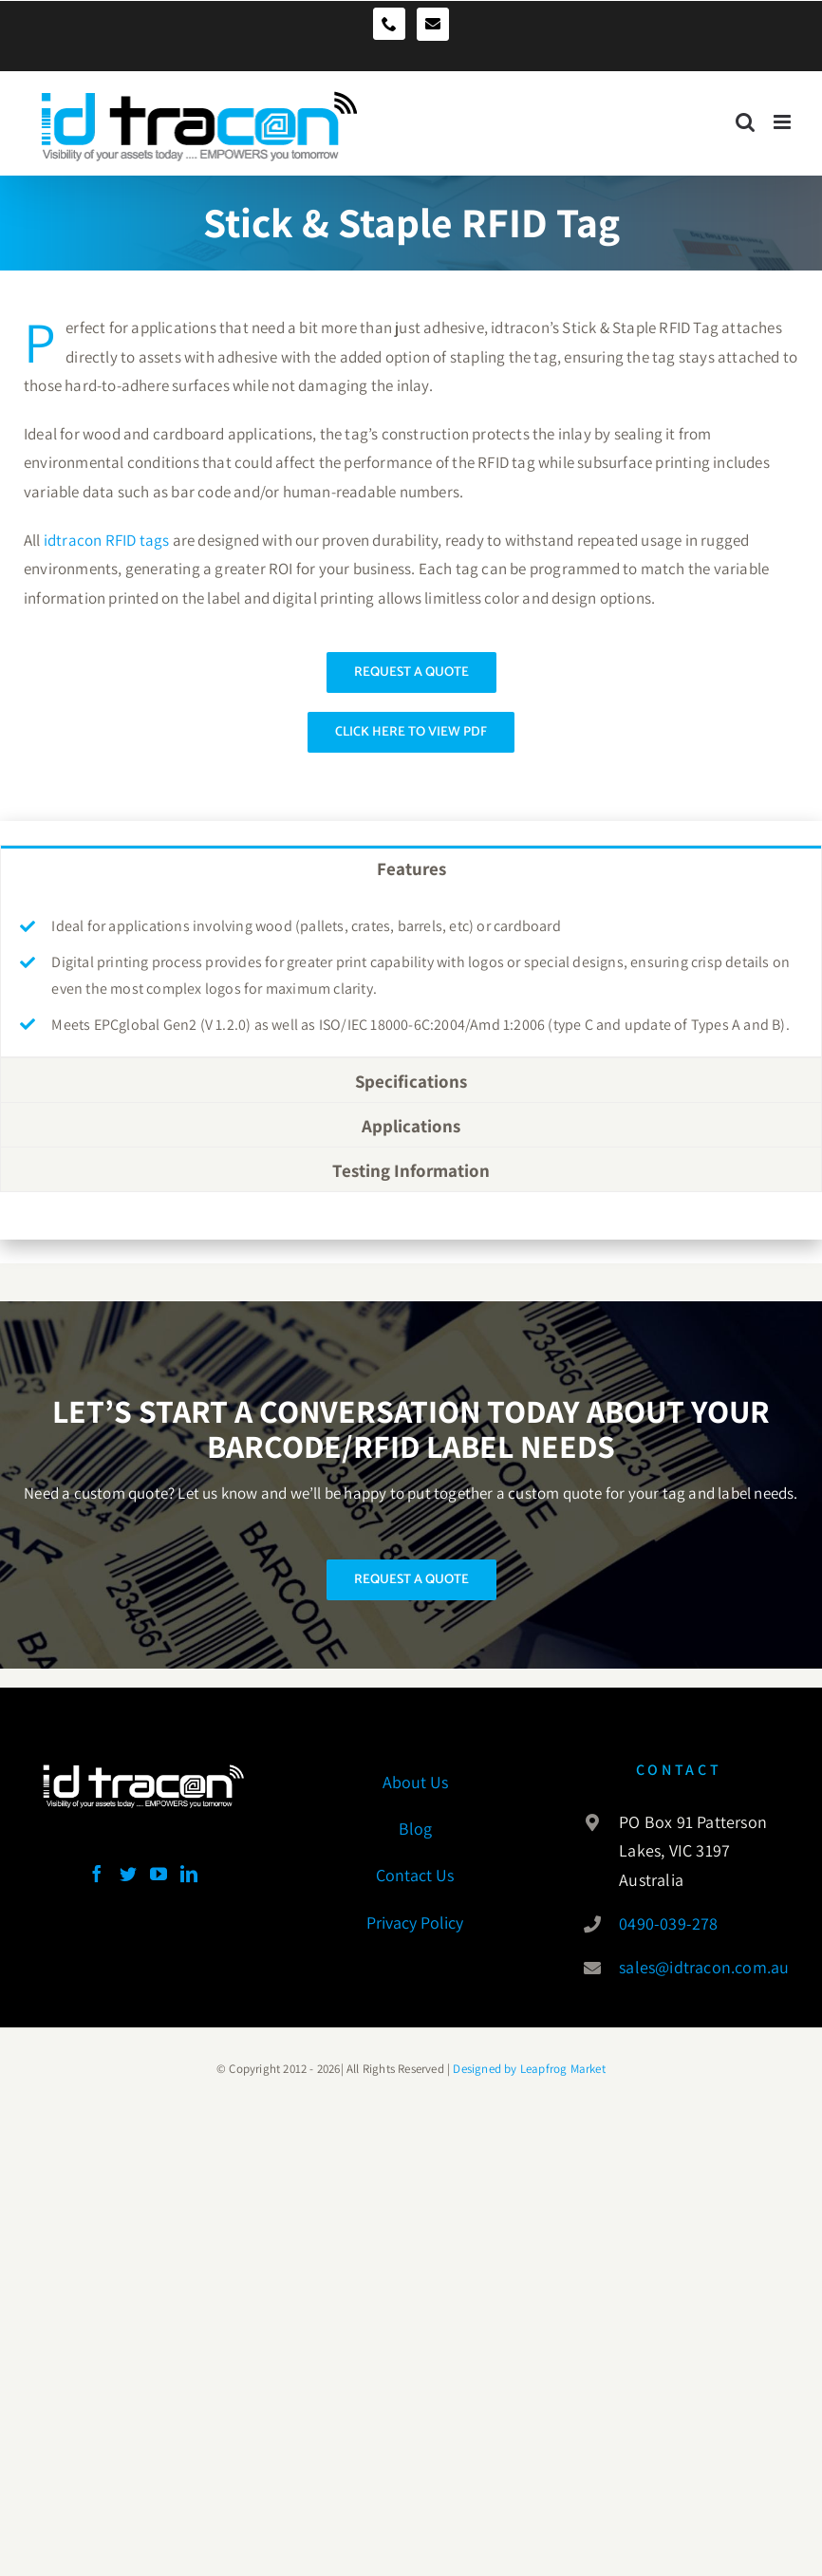 This screenshot has height=2576, width=822. What do you see at coordinates (784, 115) in the screenshot?
I see `[Toggle mobile menu]` at bounding box center [784, 115].